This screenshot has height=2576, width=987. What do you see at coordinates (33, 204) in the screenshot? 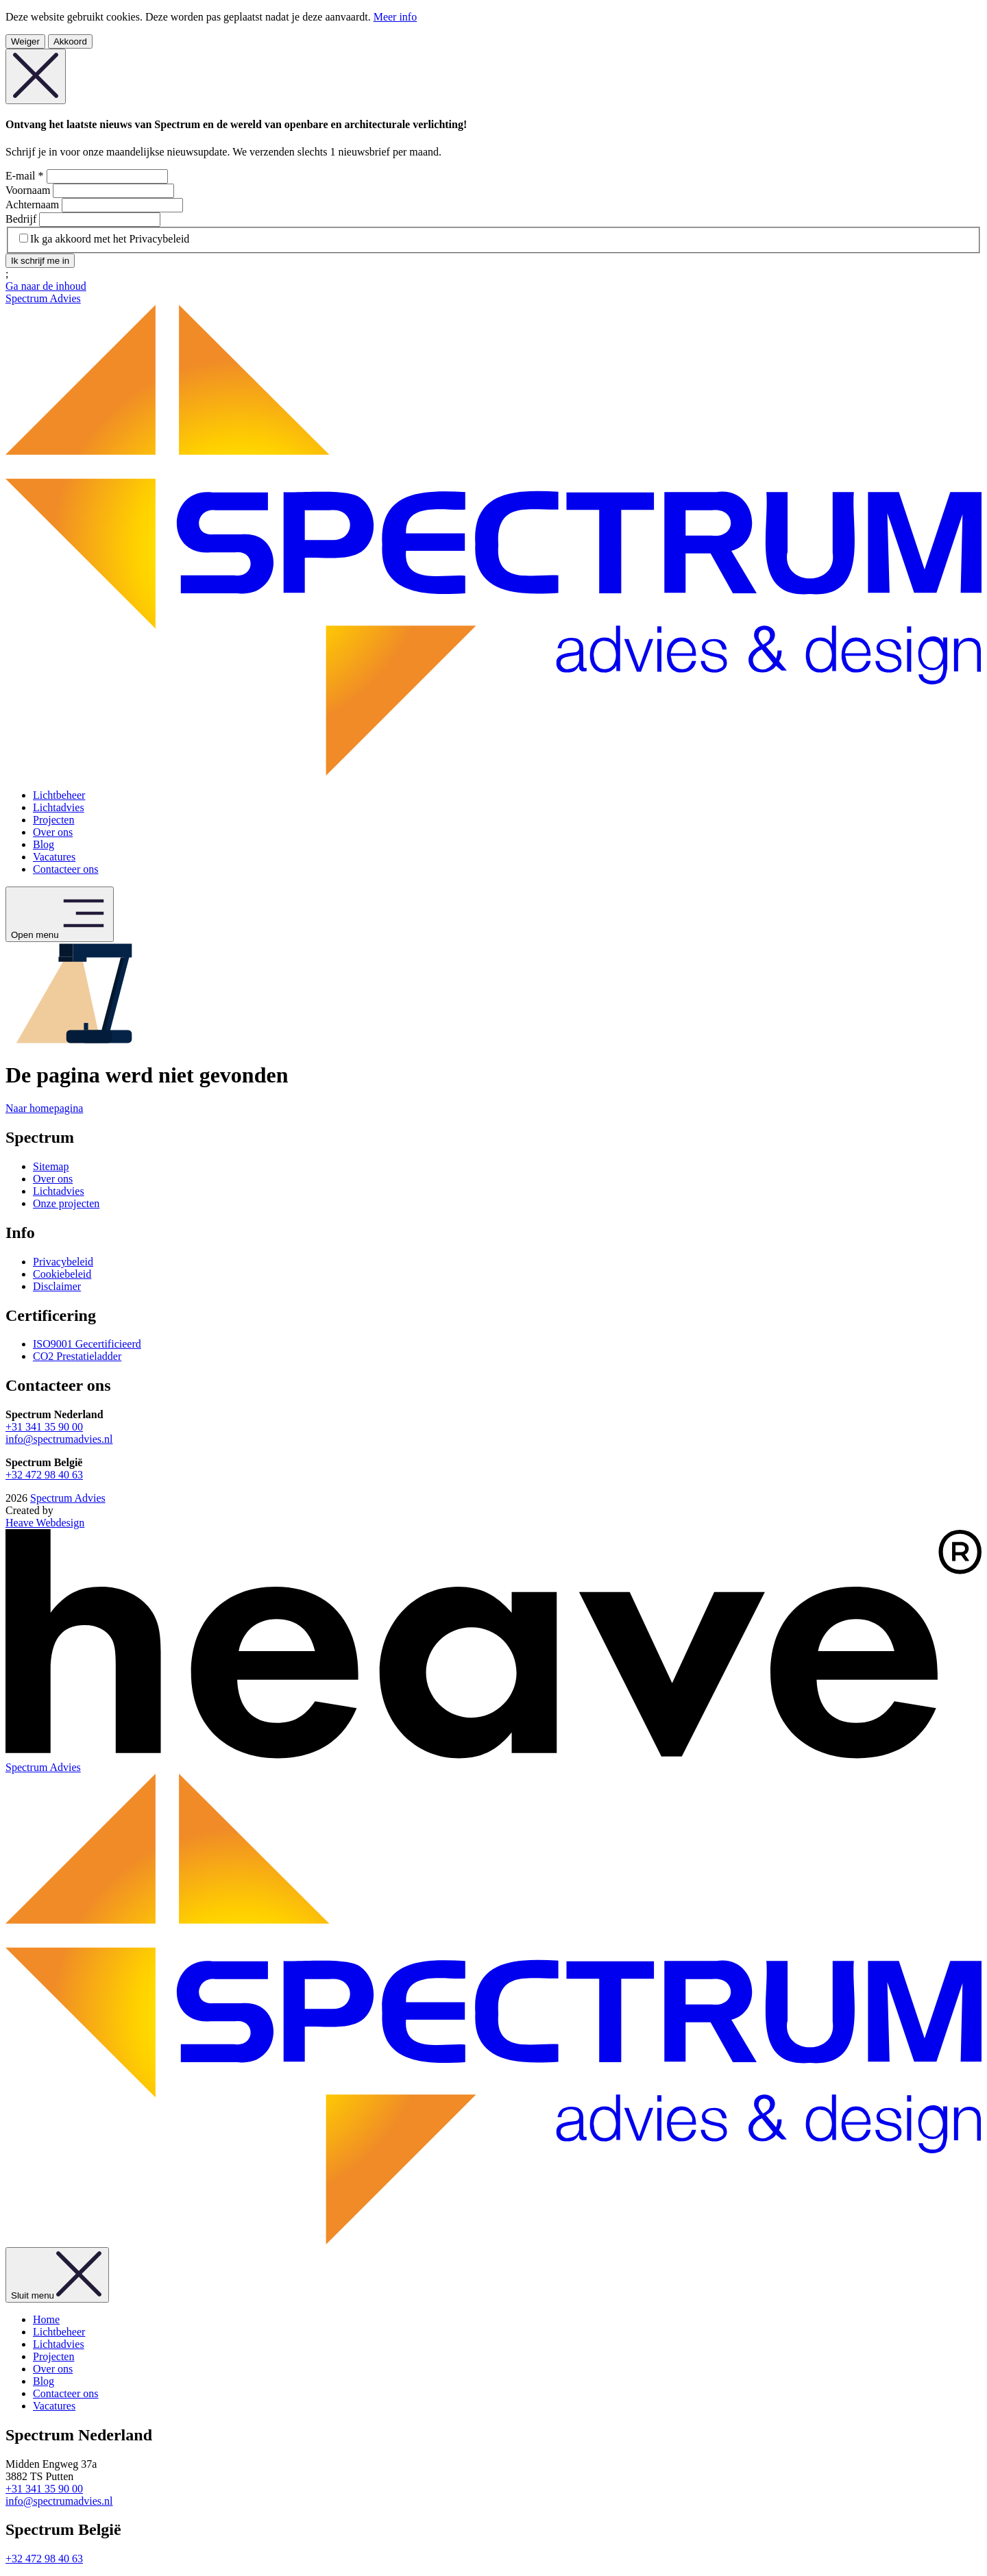
I see `Achternaam` at bounding box center [33, 204].